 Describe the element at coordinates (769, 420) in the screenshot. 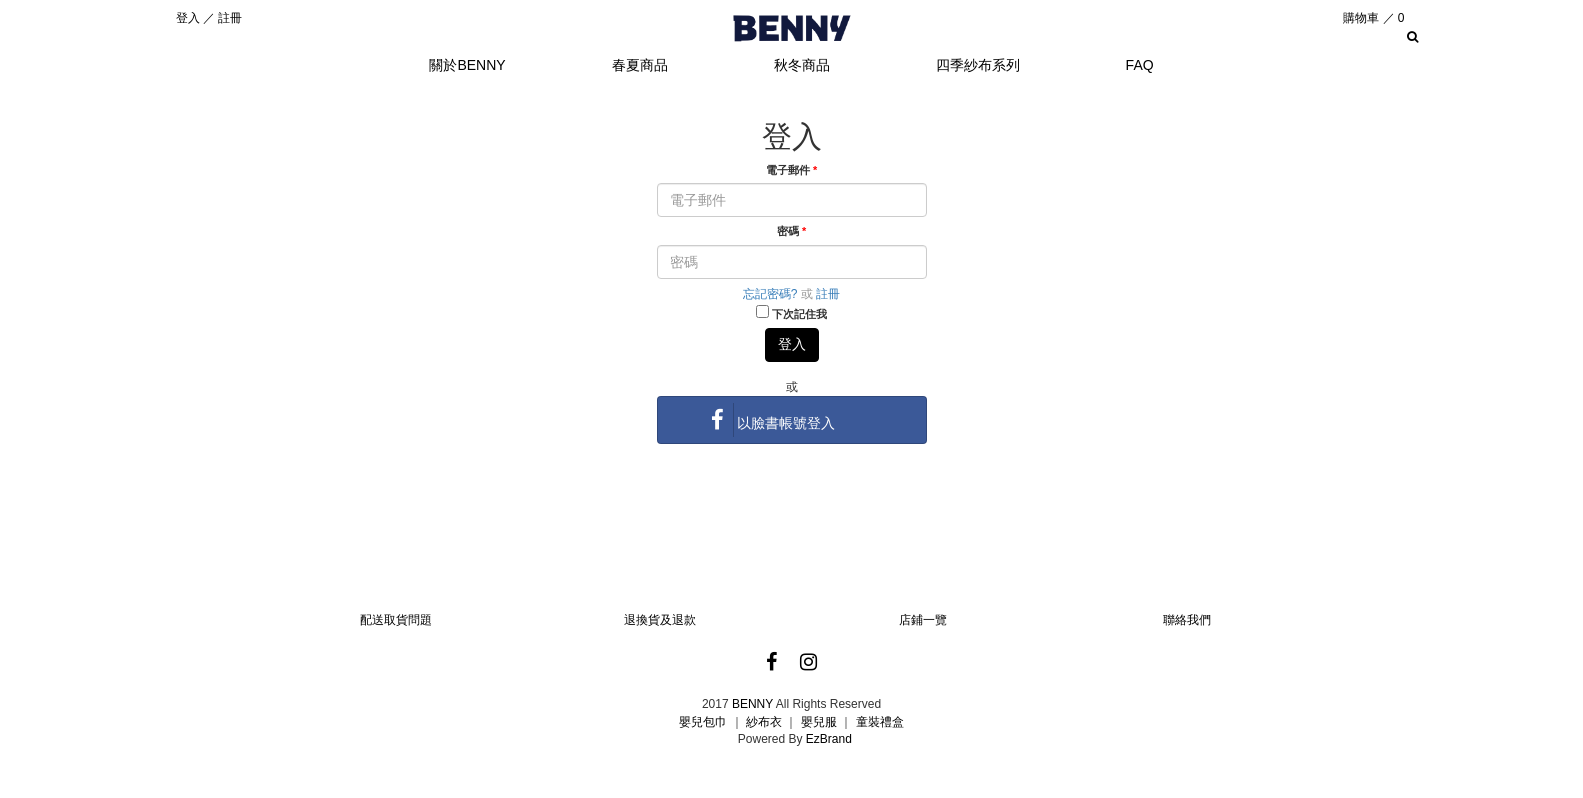

I see `以臉書帳號登入` at that location.